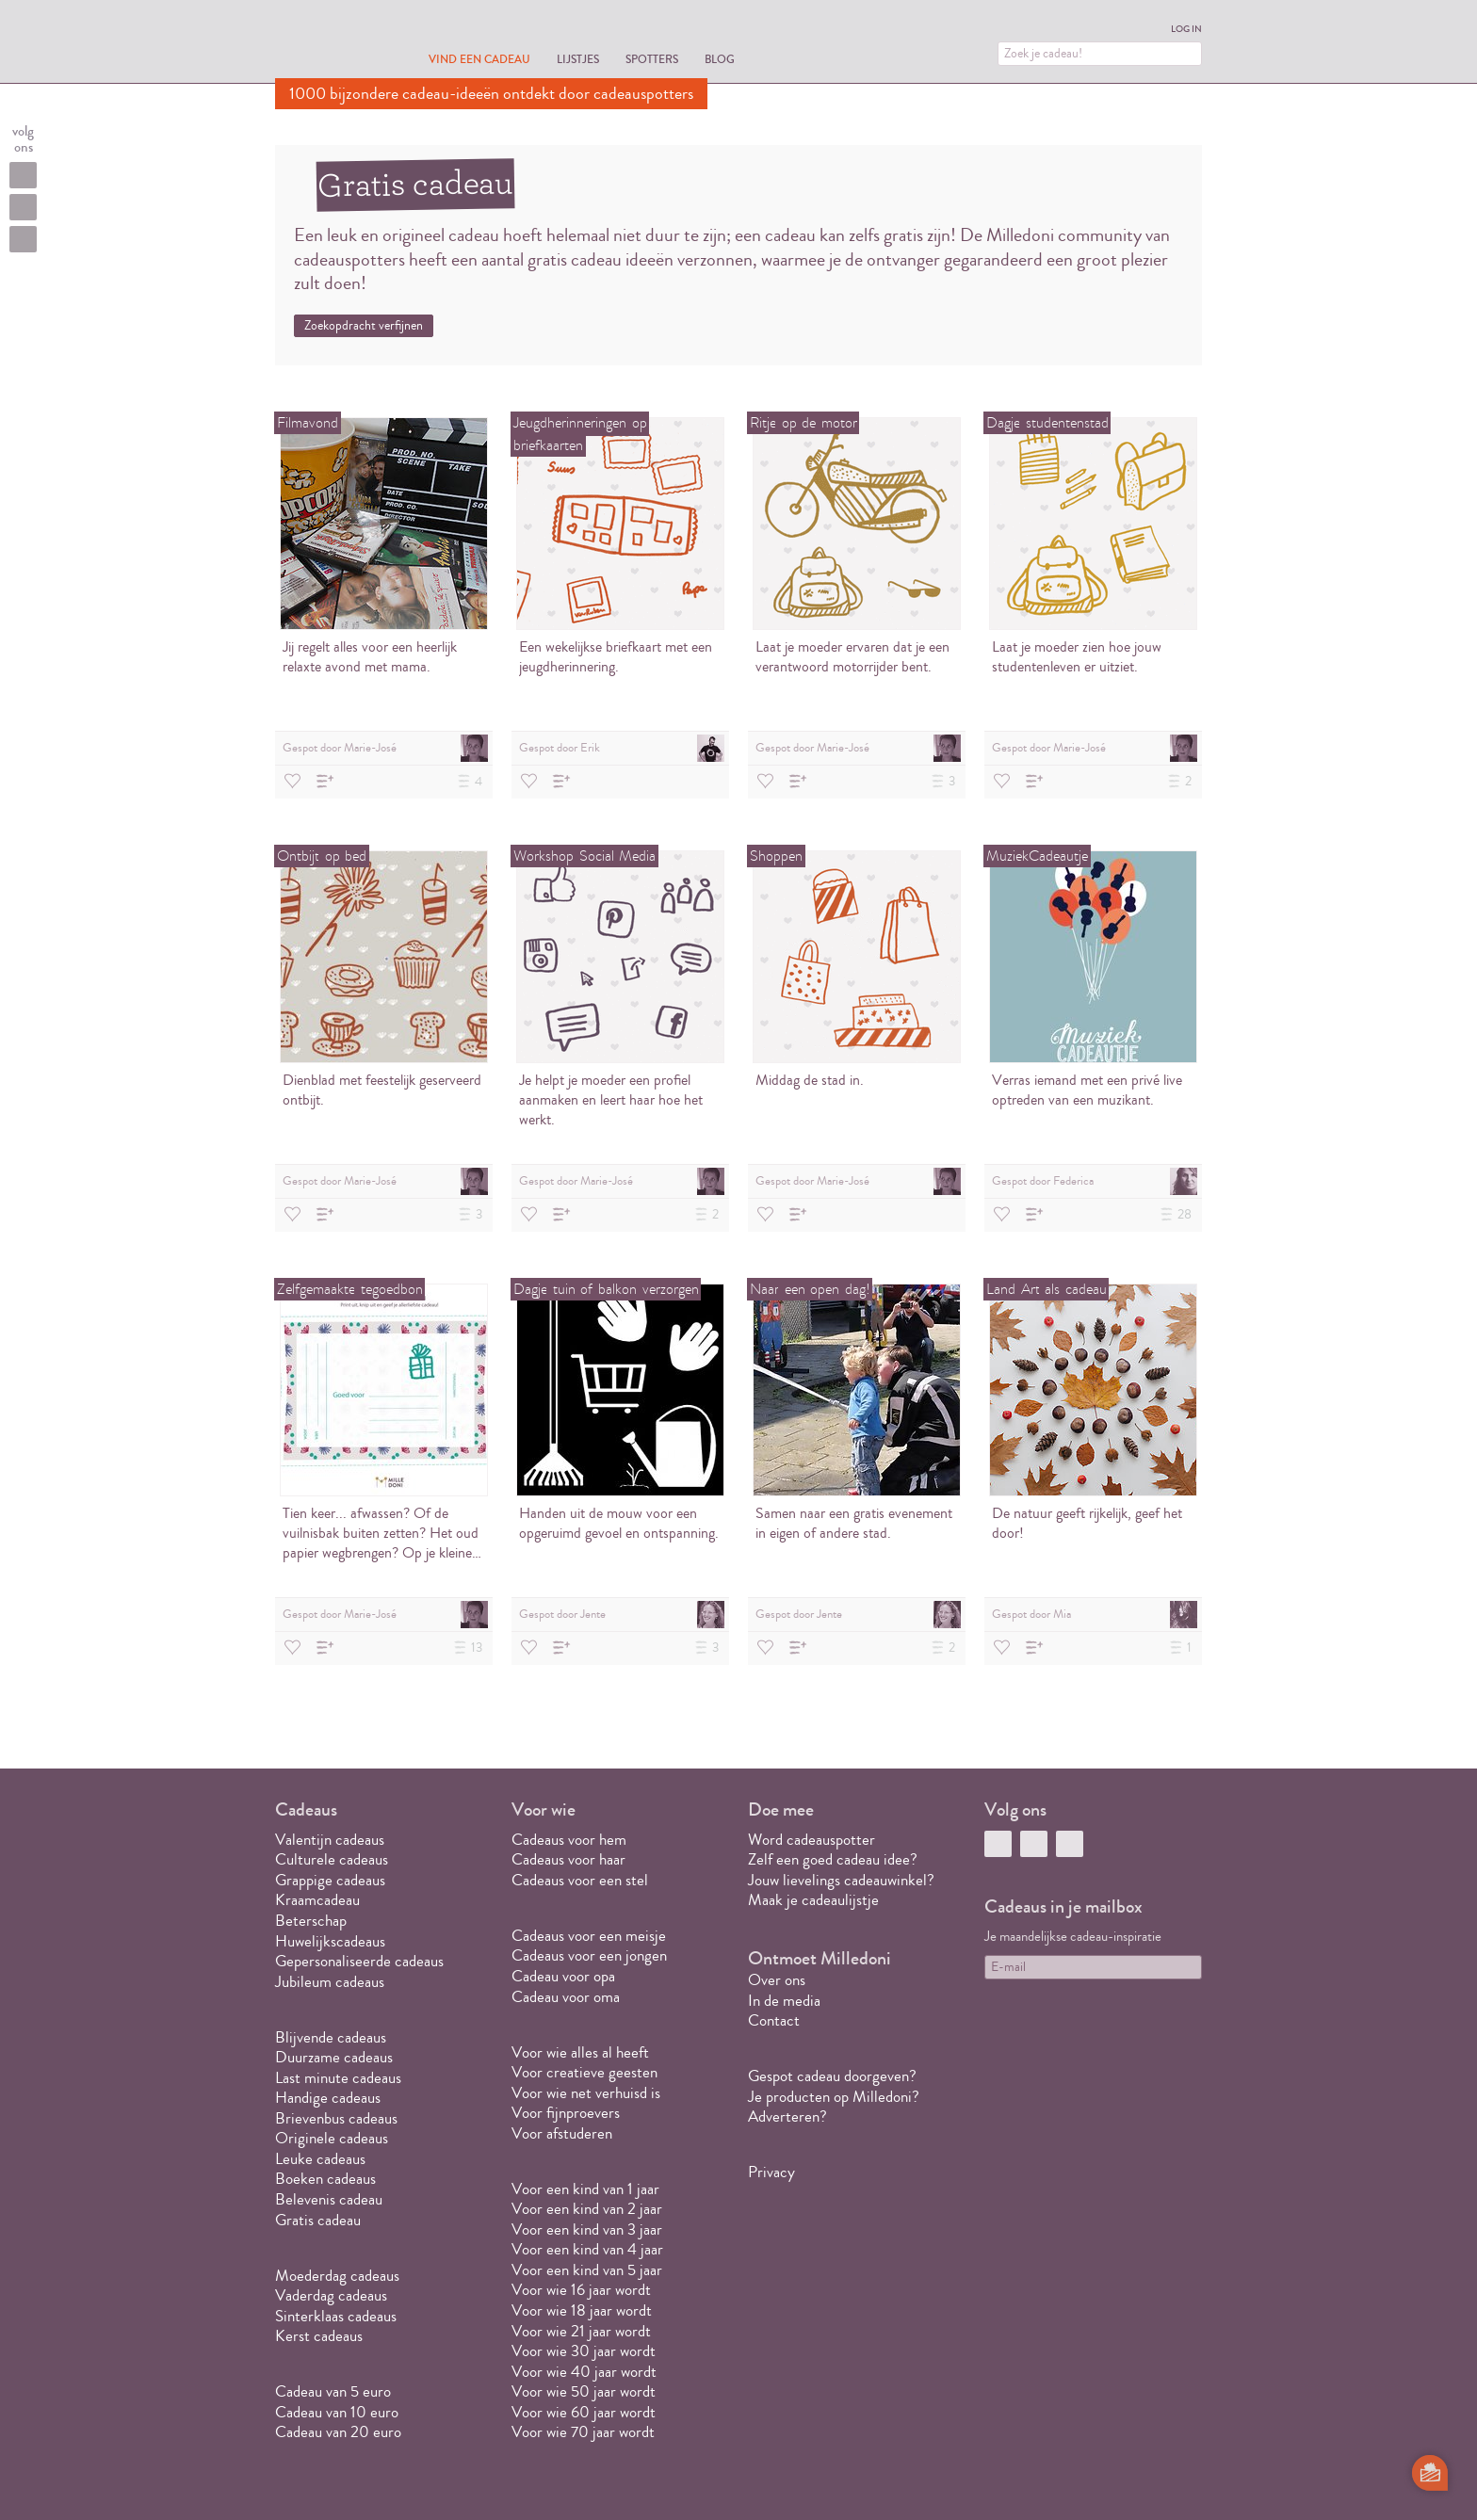 The image size is (1477, 2520). Describe the element at coordinates (330, 2037) in the screenshot. I see `Blijvende cadeaus` at that location.